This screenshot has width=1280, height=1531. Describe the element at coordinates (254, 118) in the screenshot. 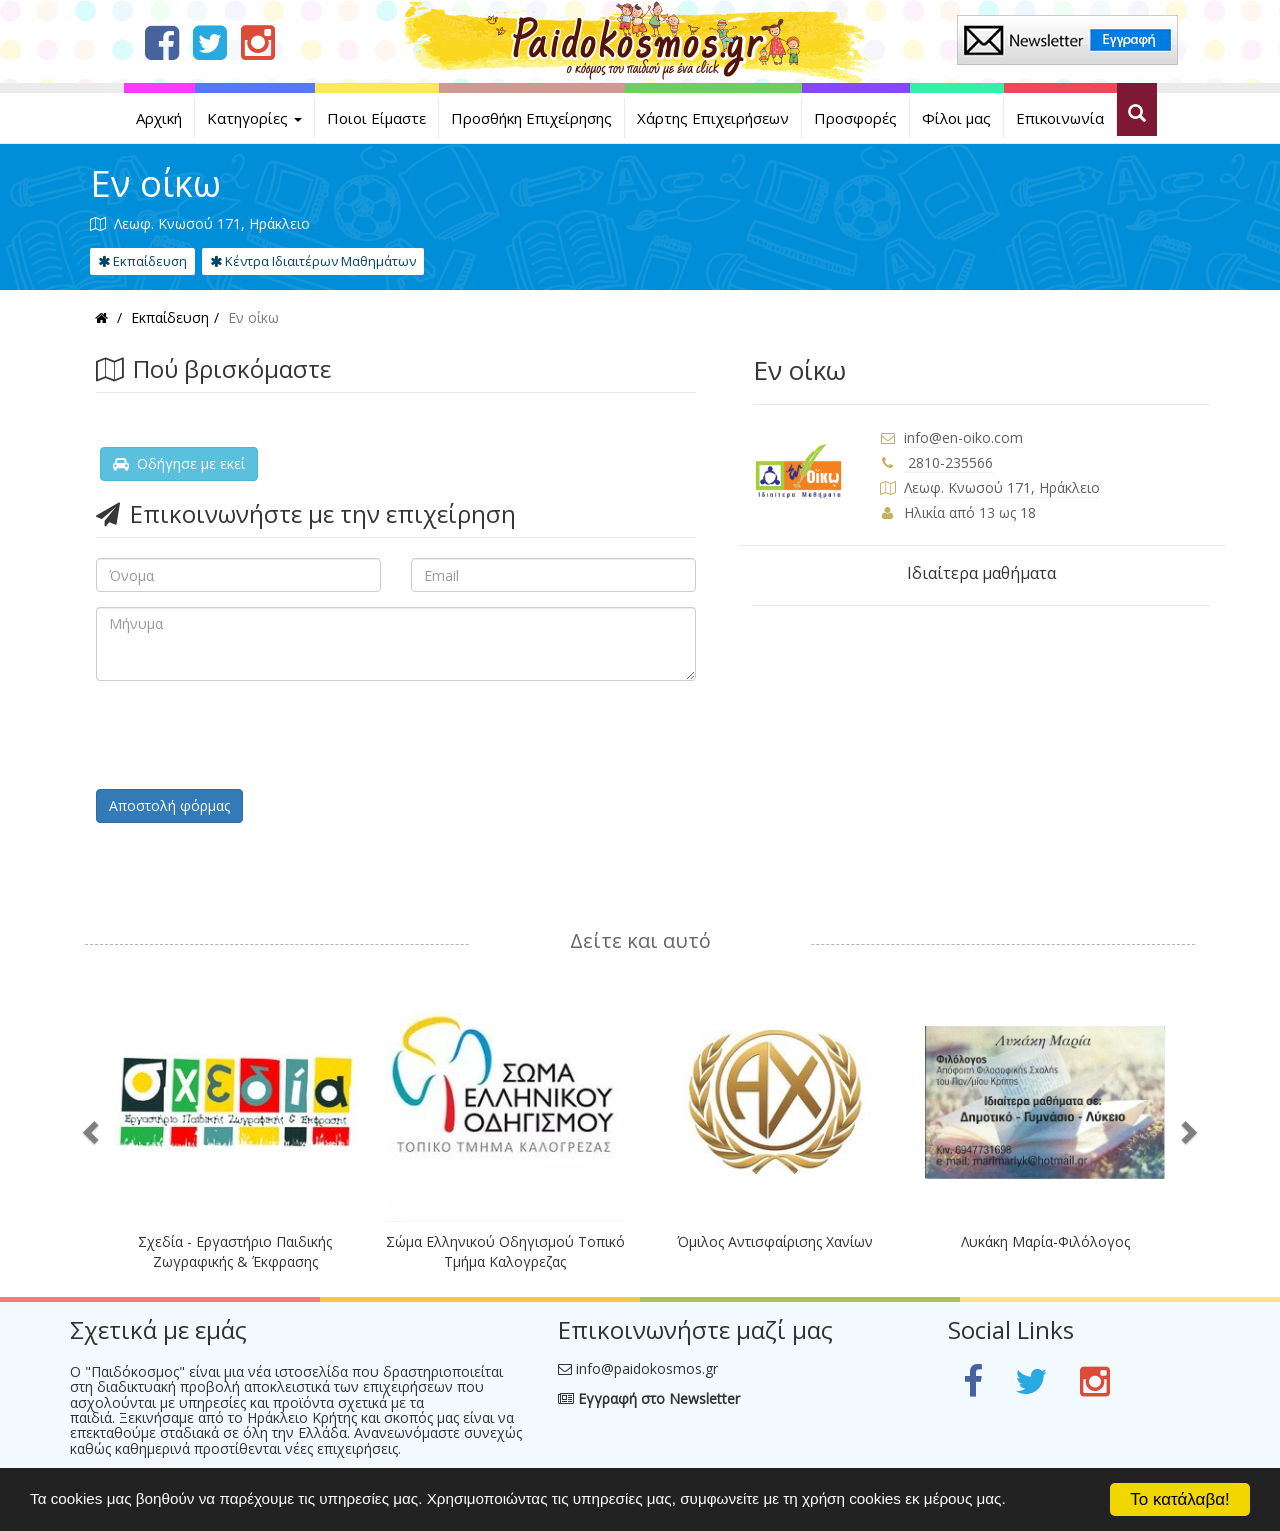

I see `Κατηγορίες [button]` at that location.